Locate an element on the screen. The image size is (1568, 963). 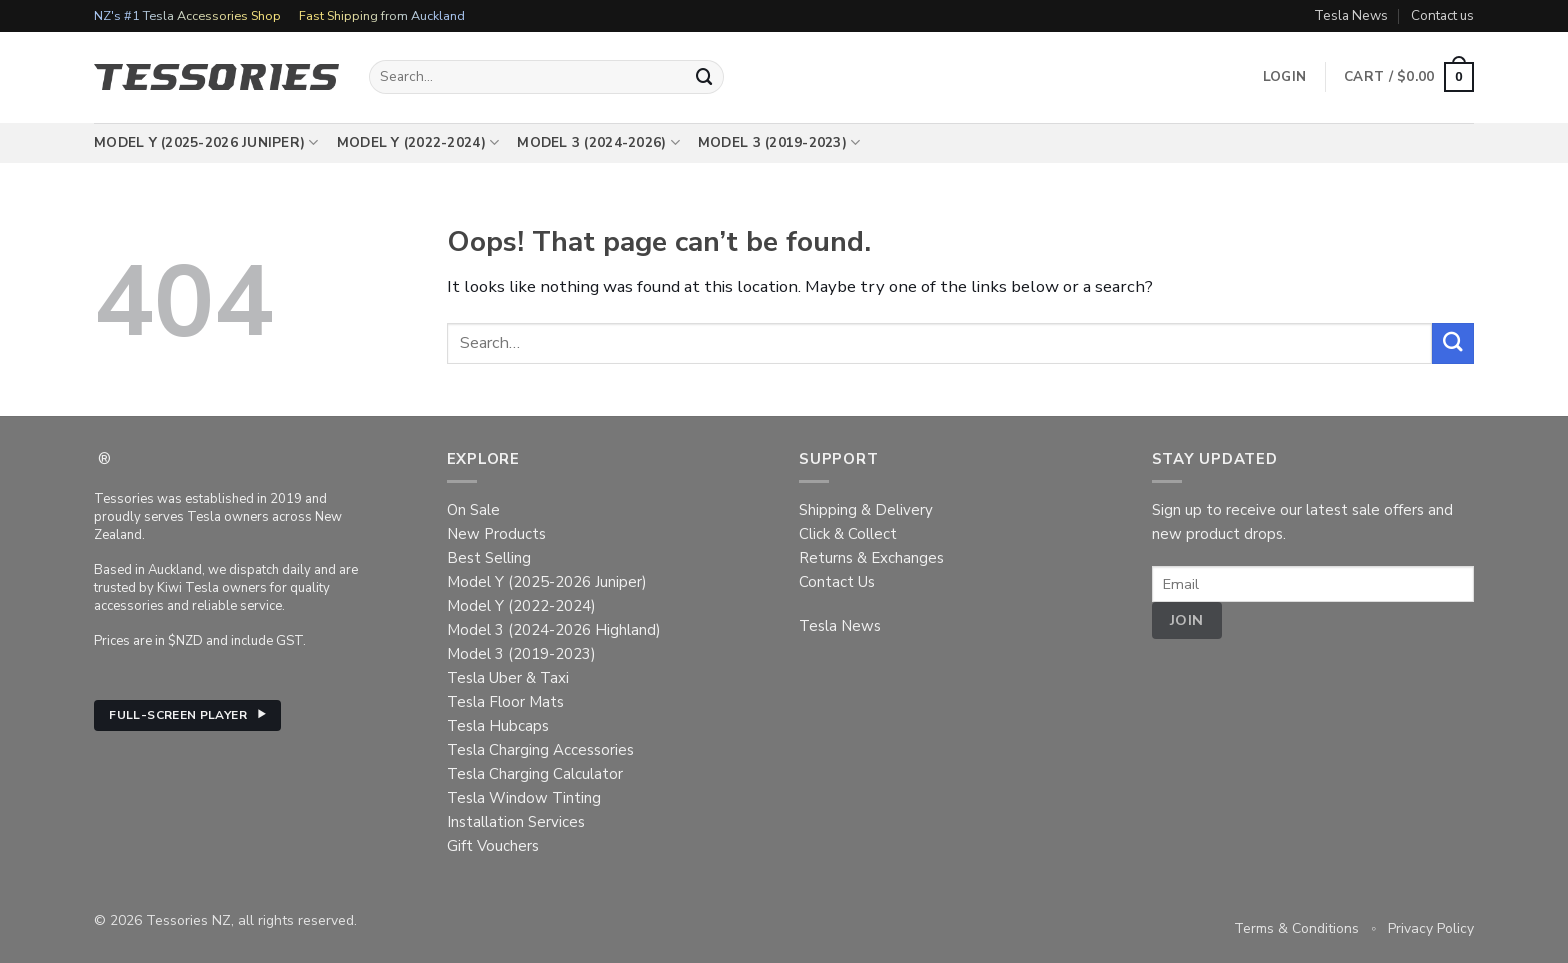
Tesla Charging Accessories is located at coordinates (540, 750).